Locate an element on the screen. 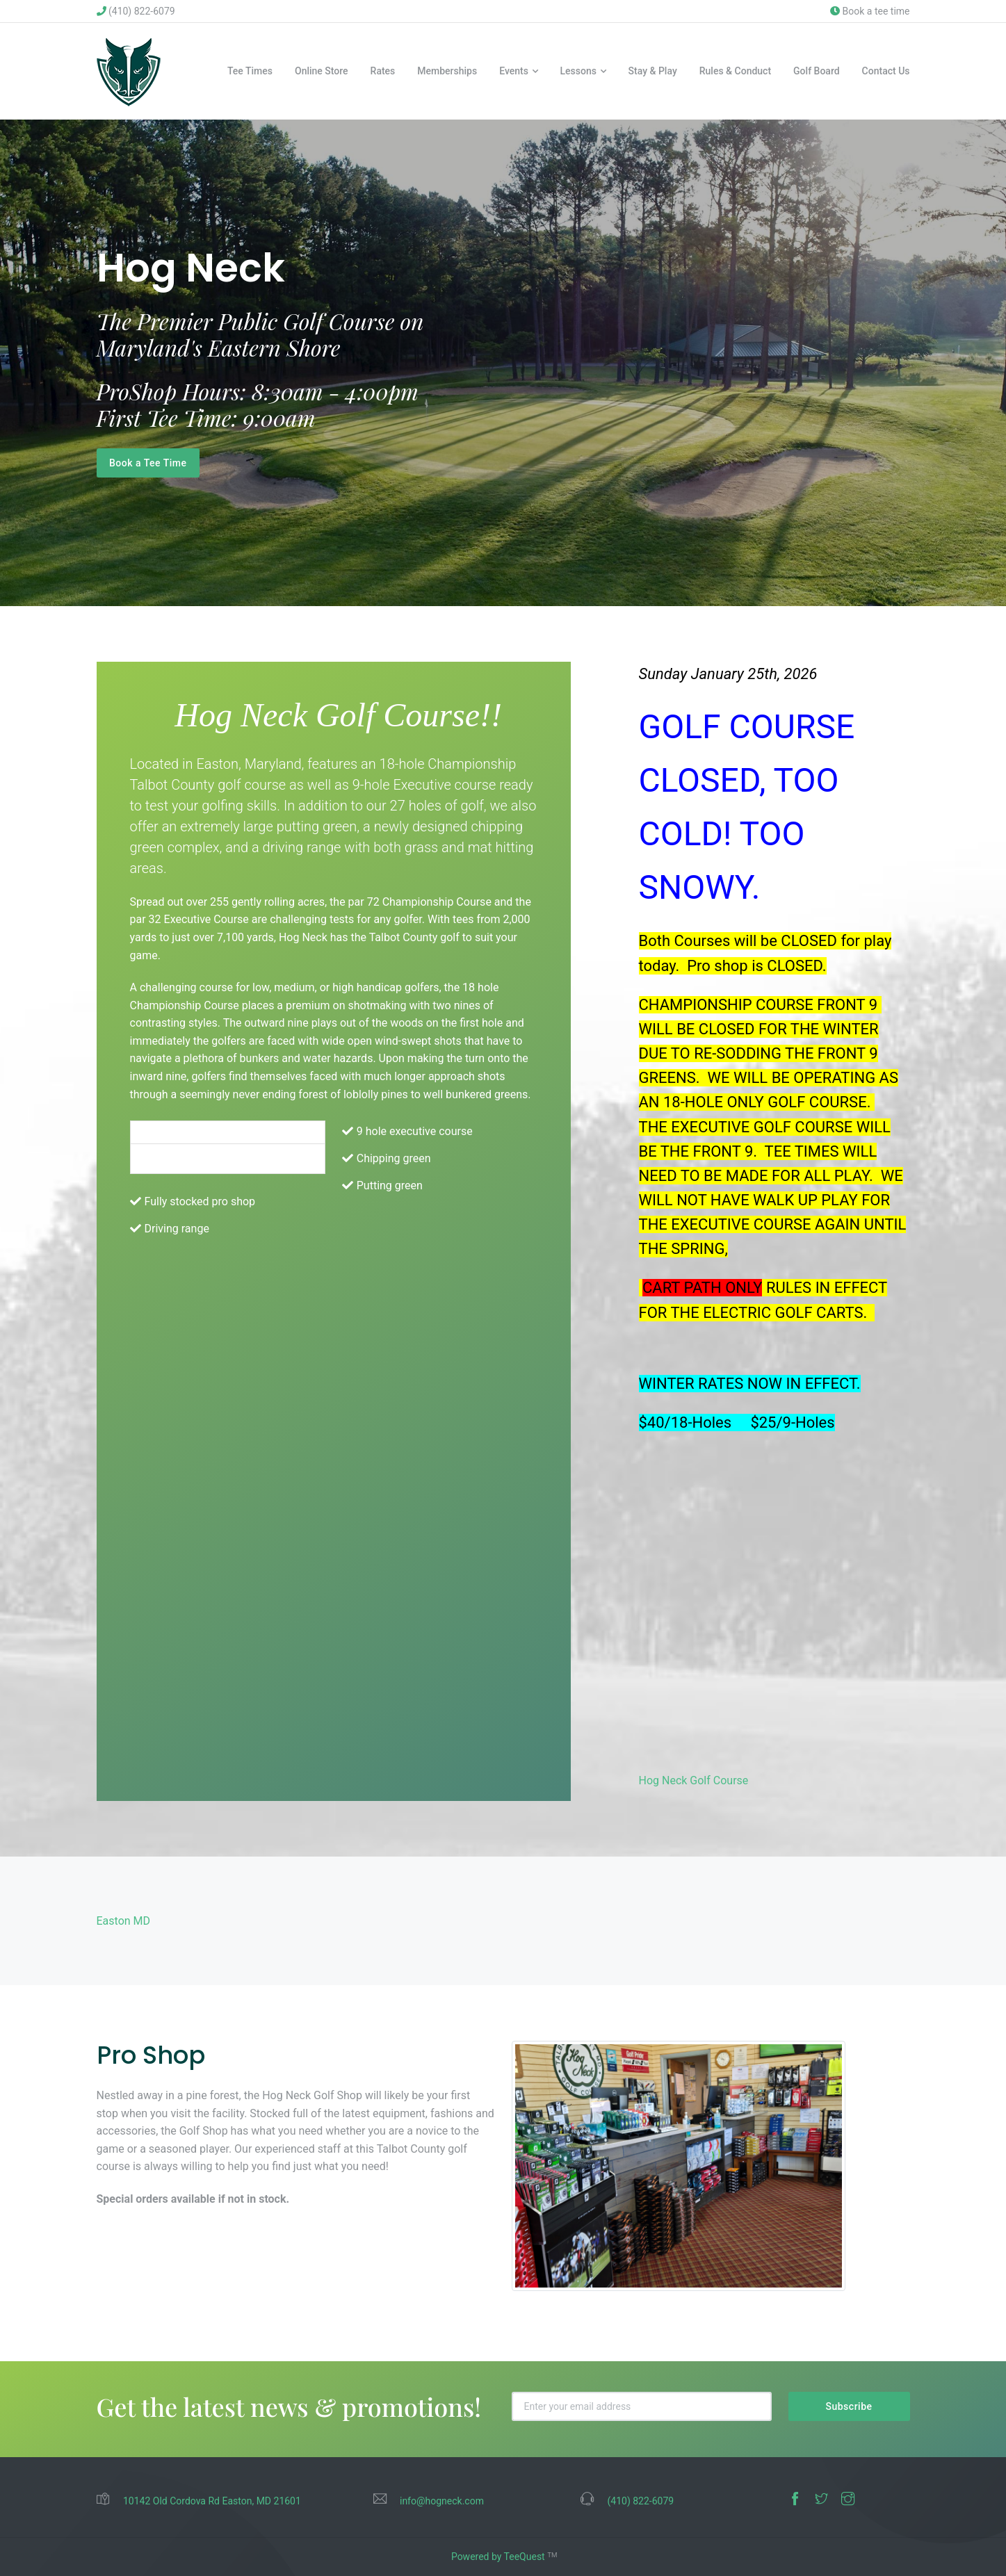 This screenshot has width=1006, height=2576. Easton MD is located at coordinates (124, 1920).